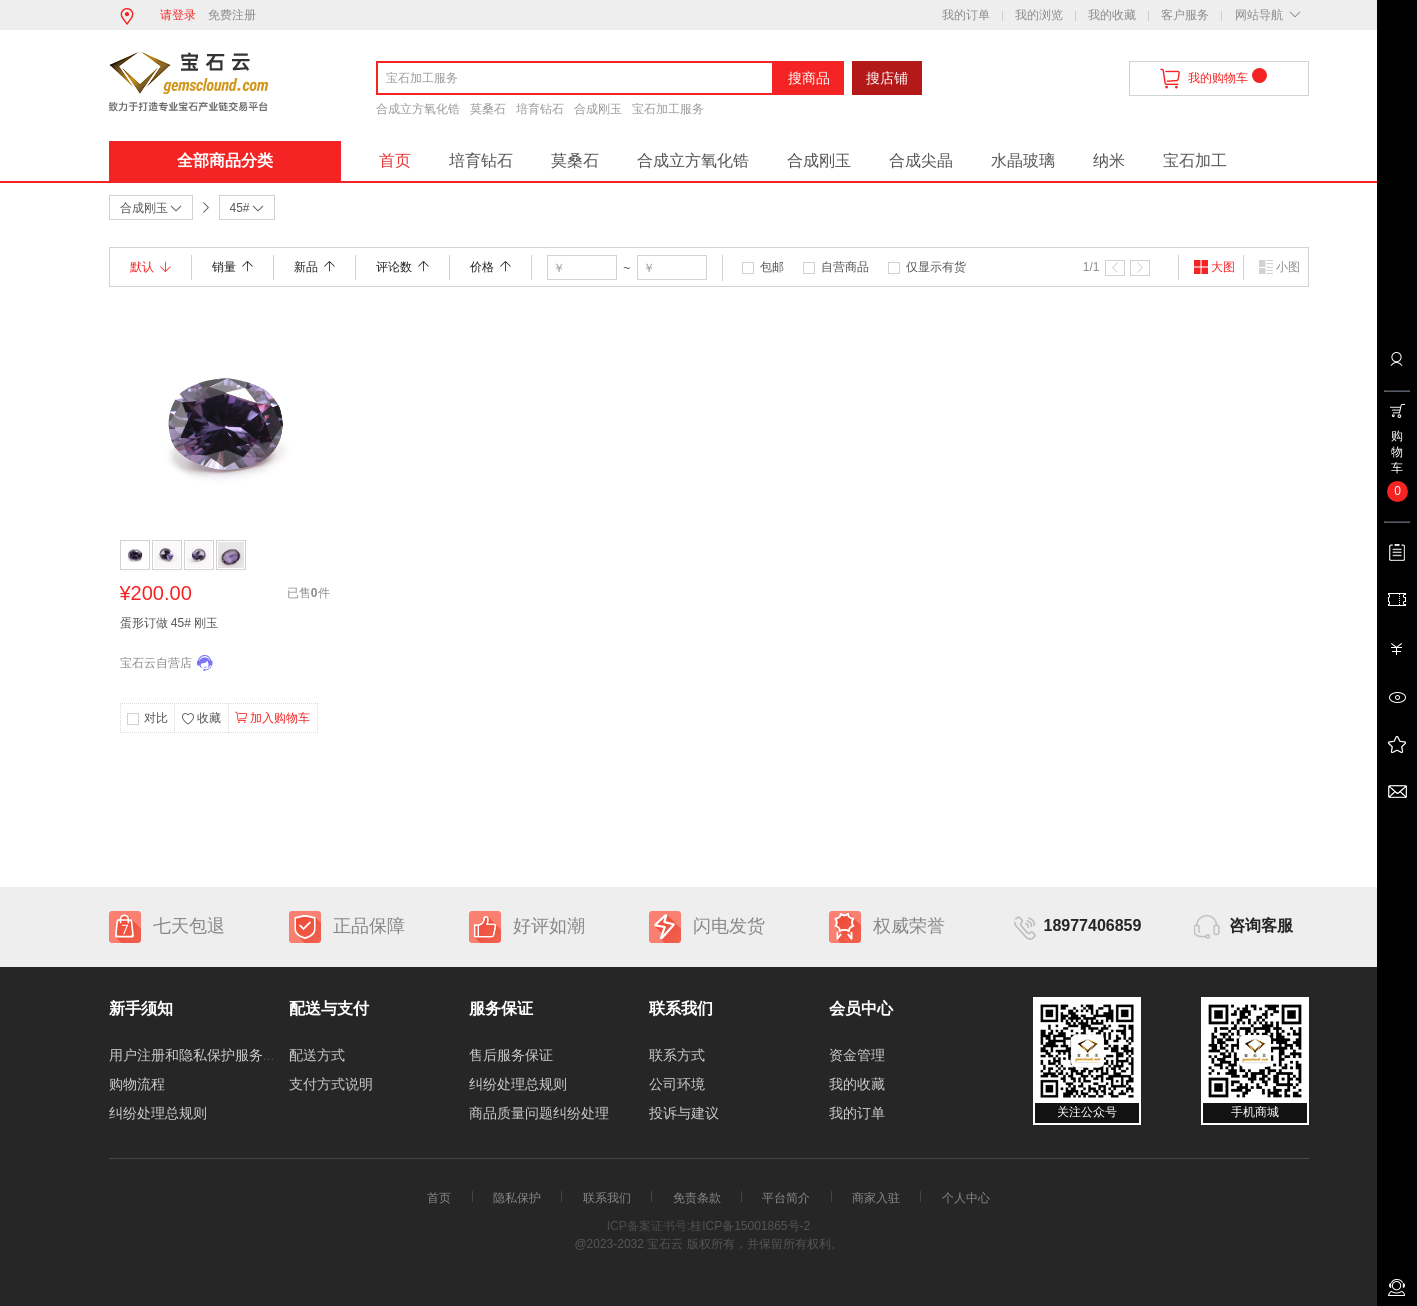  I want to click on 用户注册和隐私保护服务协议, so click(200, 1055).